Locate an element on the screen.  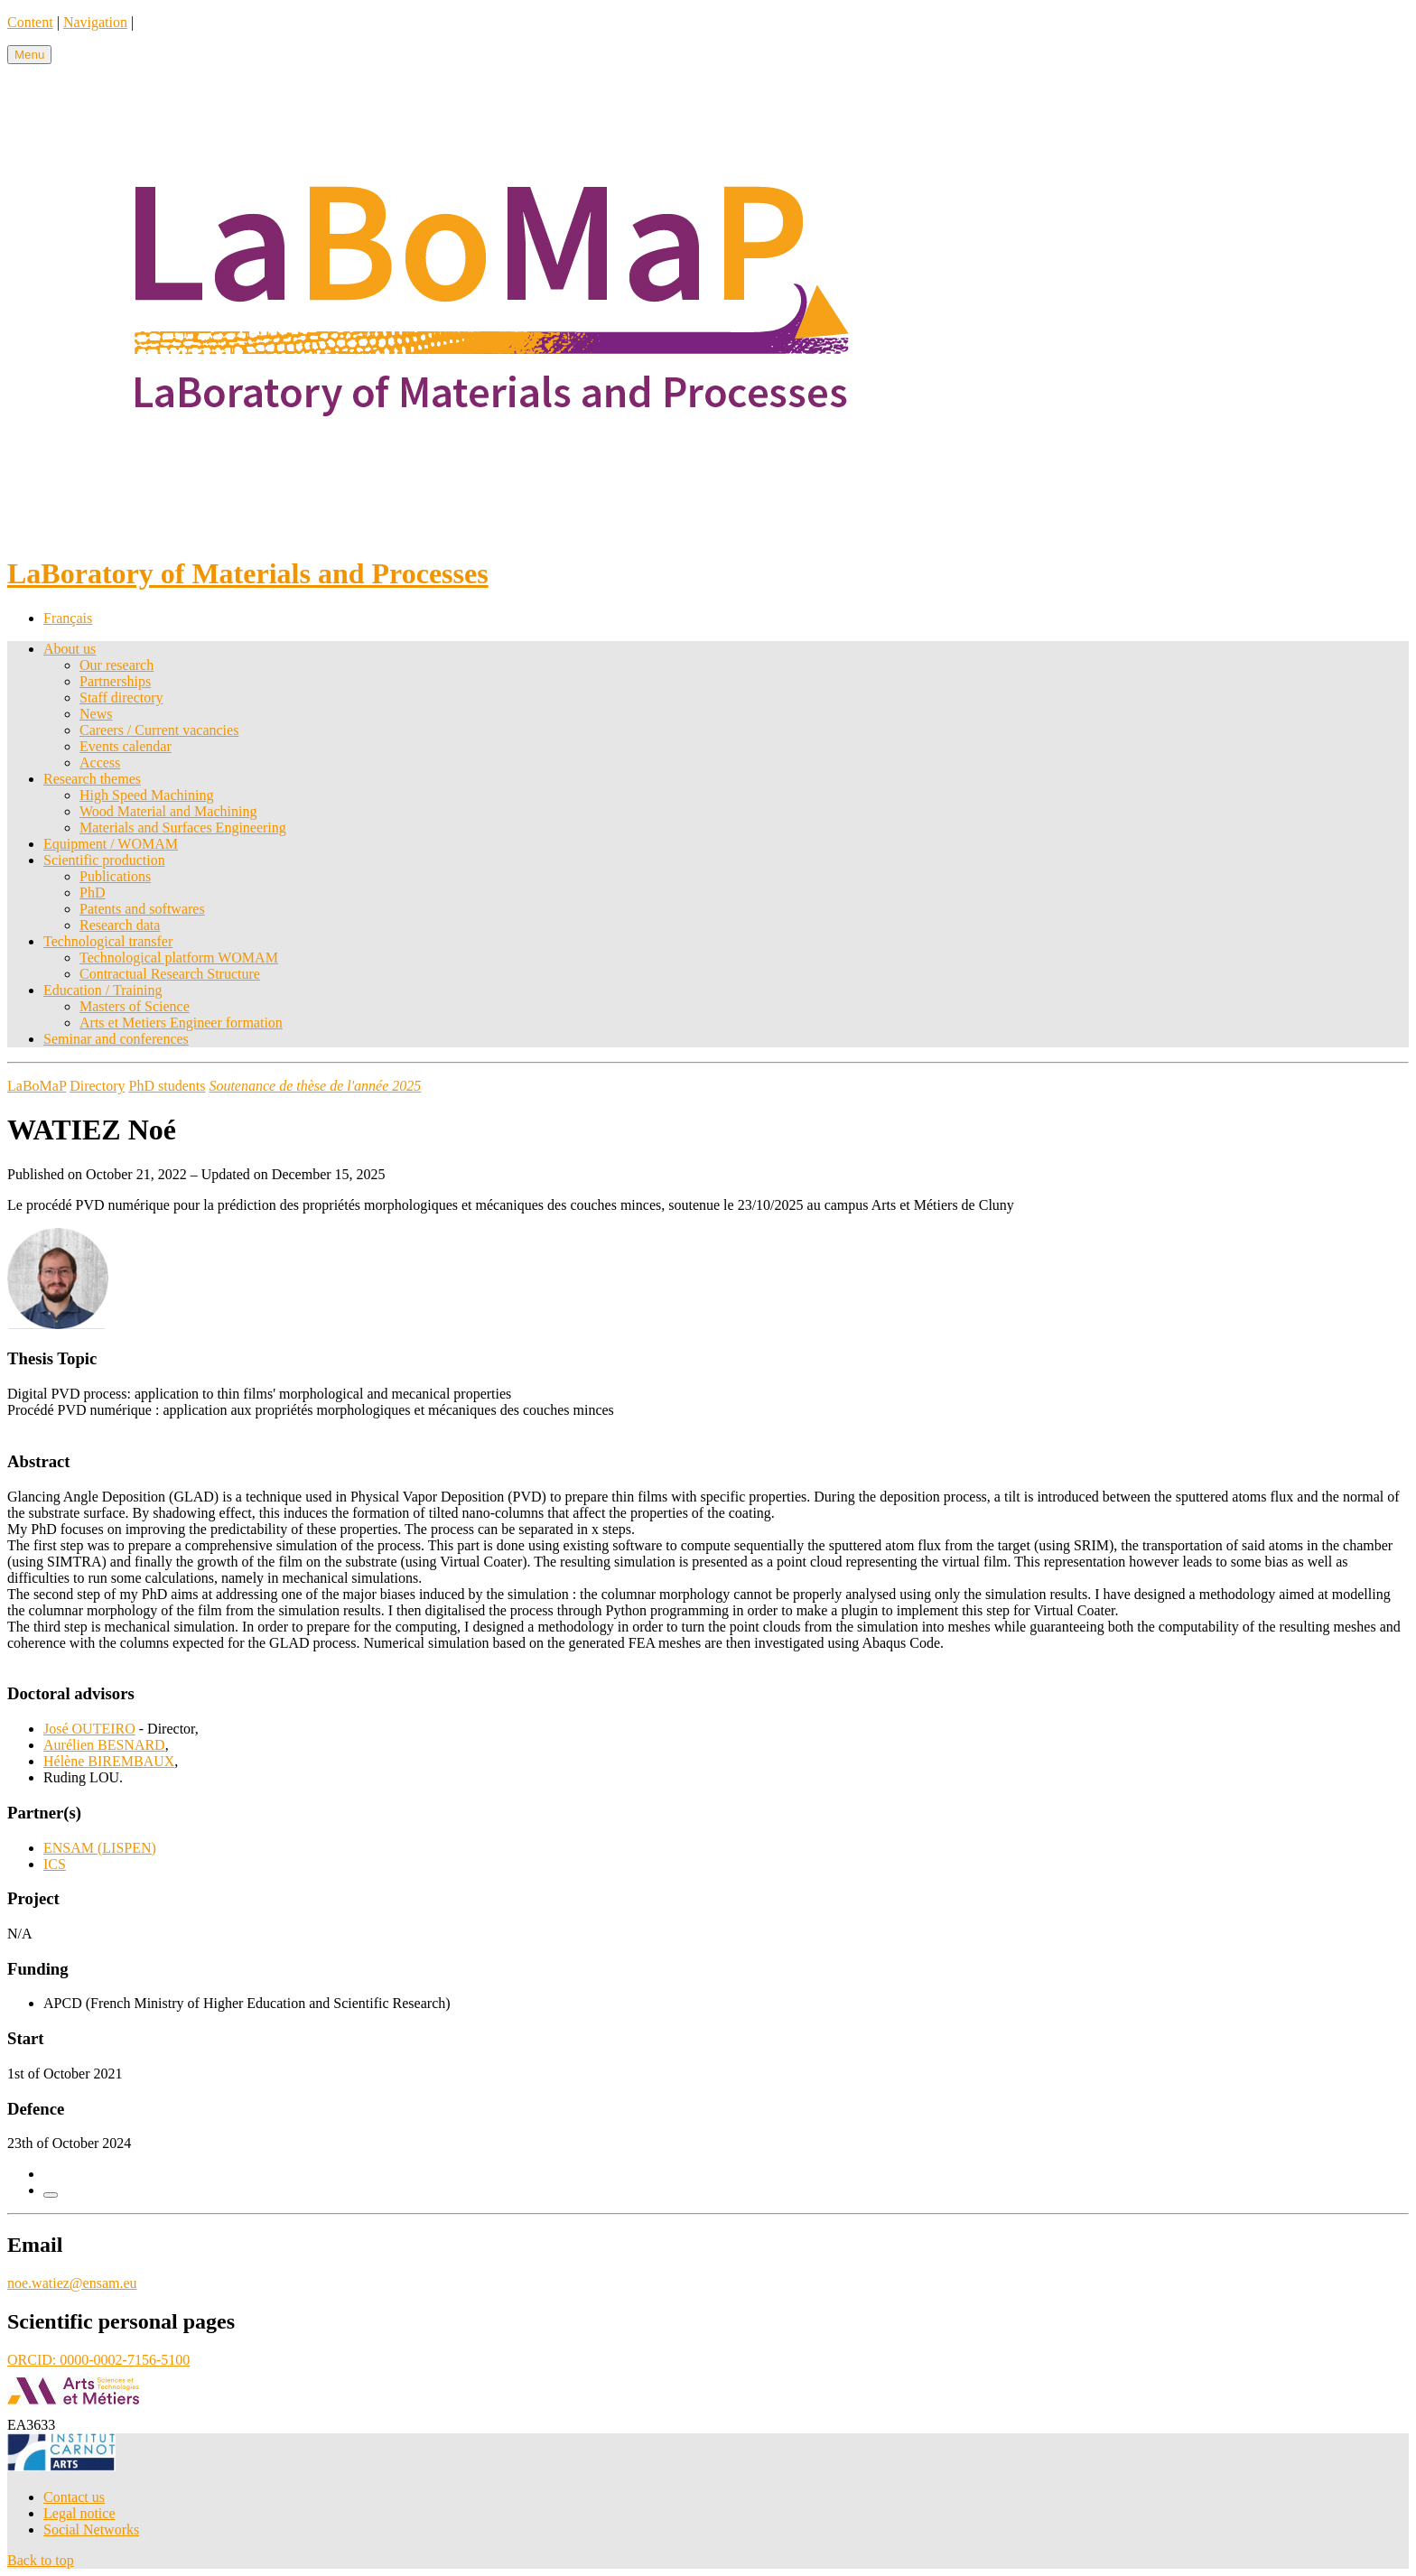
Content is located at coordinates (30, 22).